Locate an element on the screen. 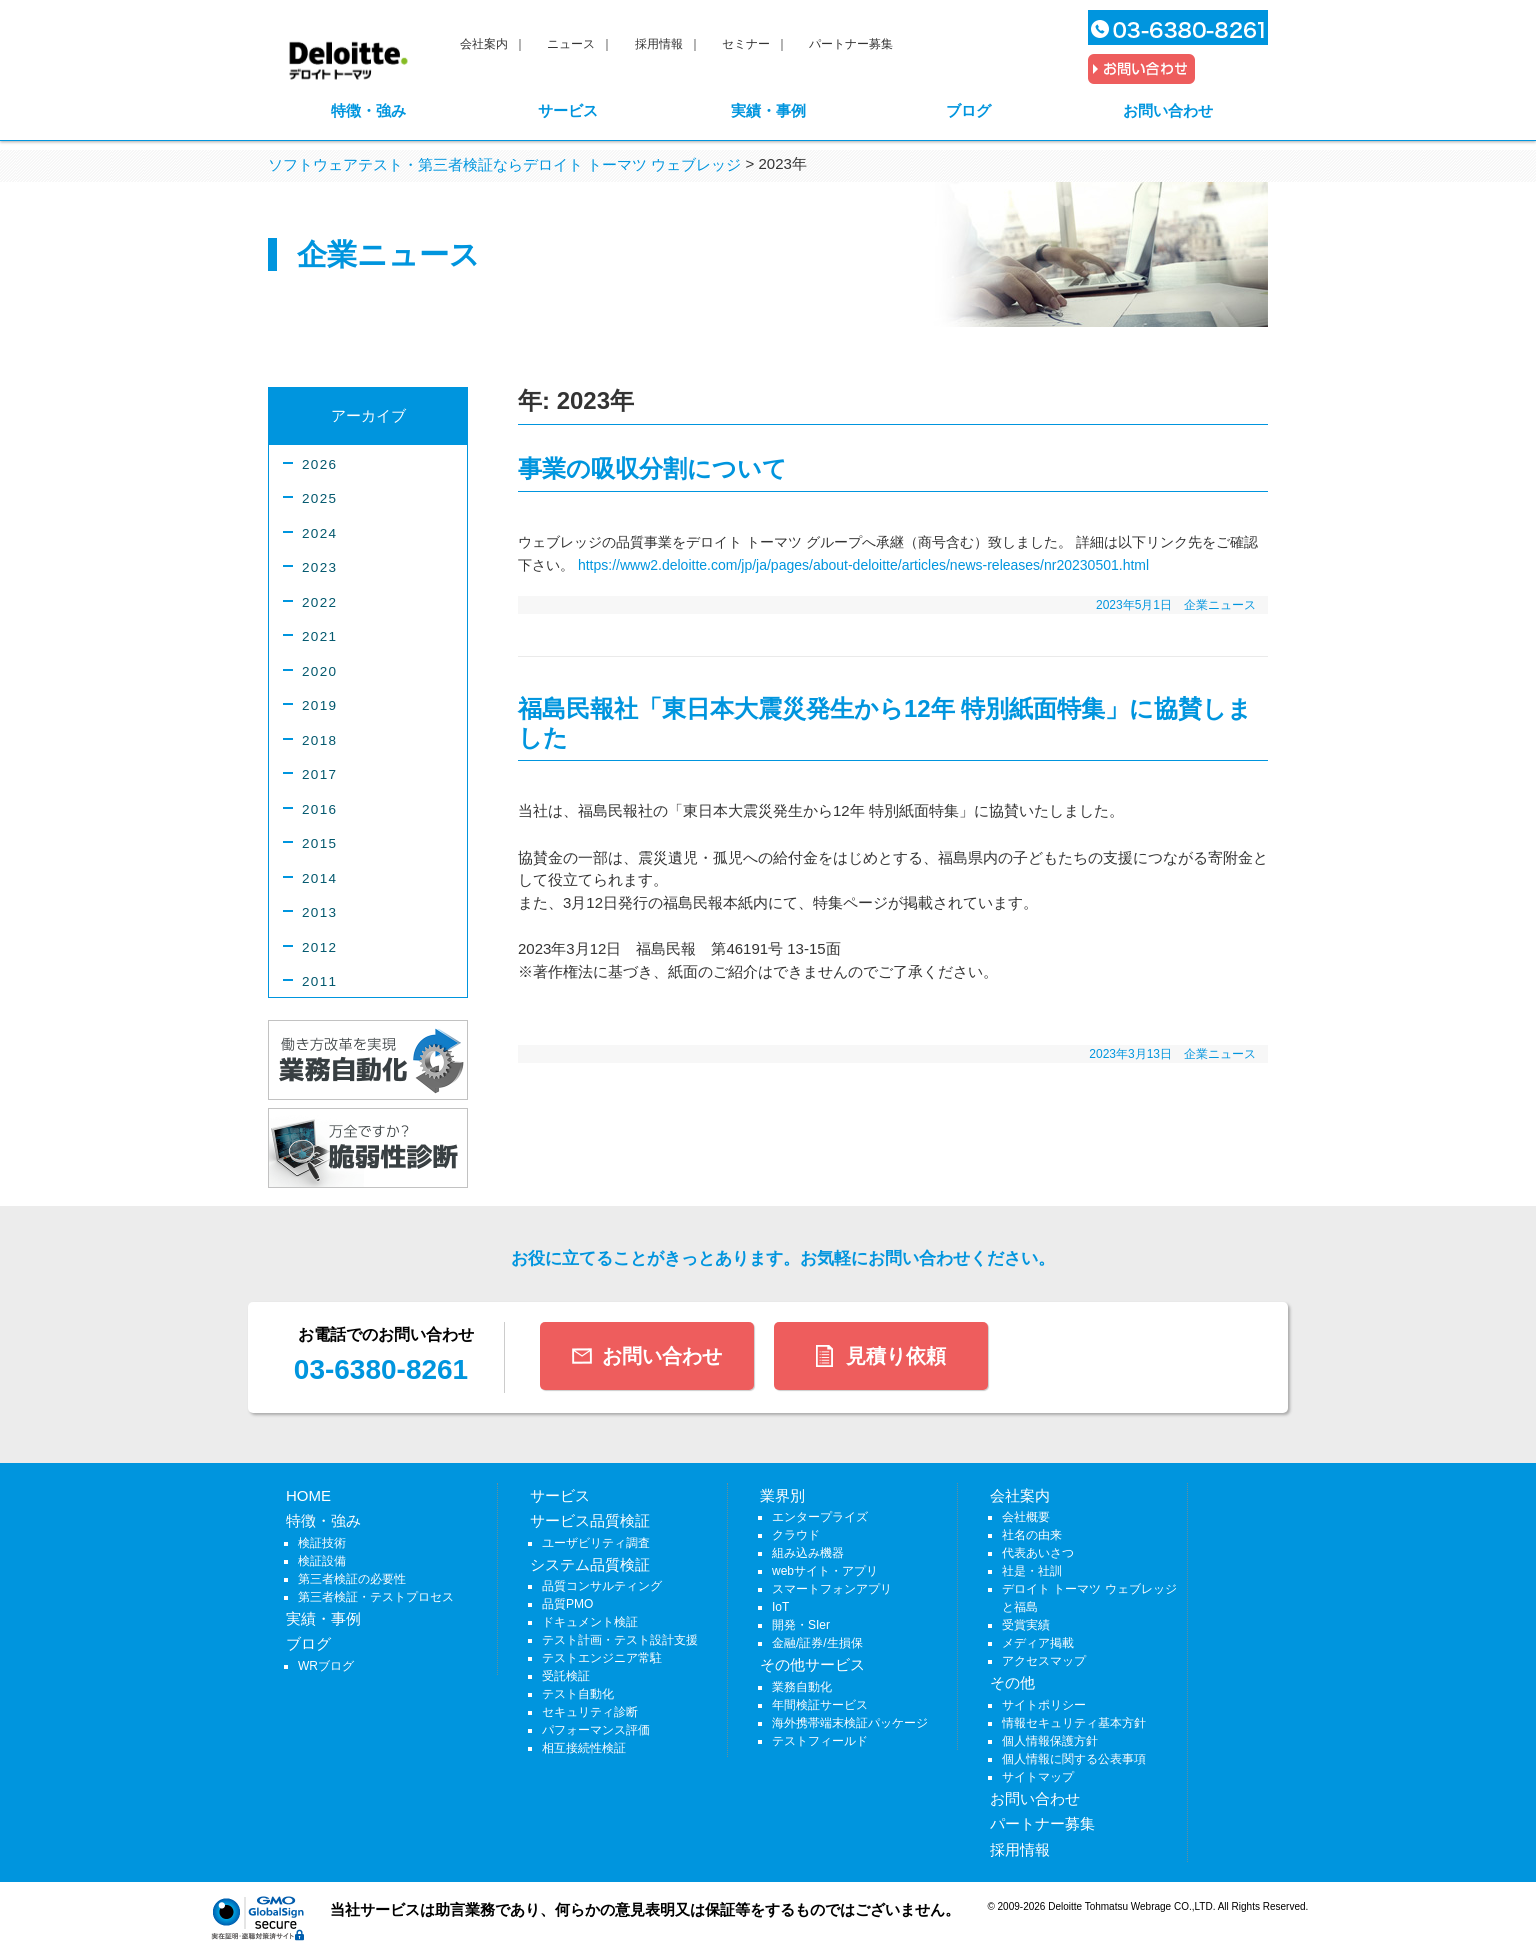  個人情報に関する公表事項 is located at coordinates (1074, 1759).